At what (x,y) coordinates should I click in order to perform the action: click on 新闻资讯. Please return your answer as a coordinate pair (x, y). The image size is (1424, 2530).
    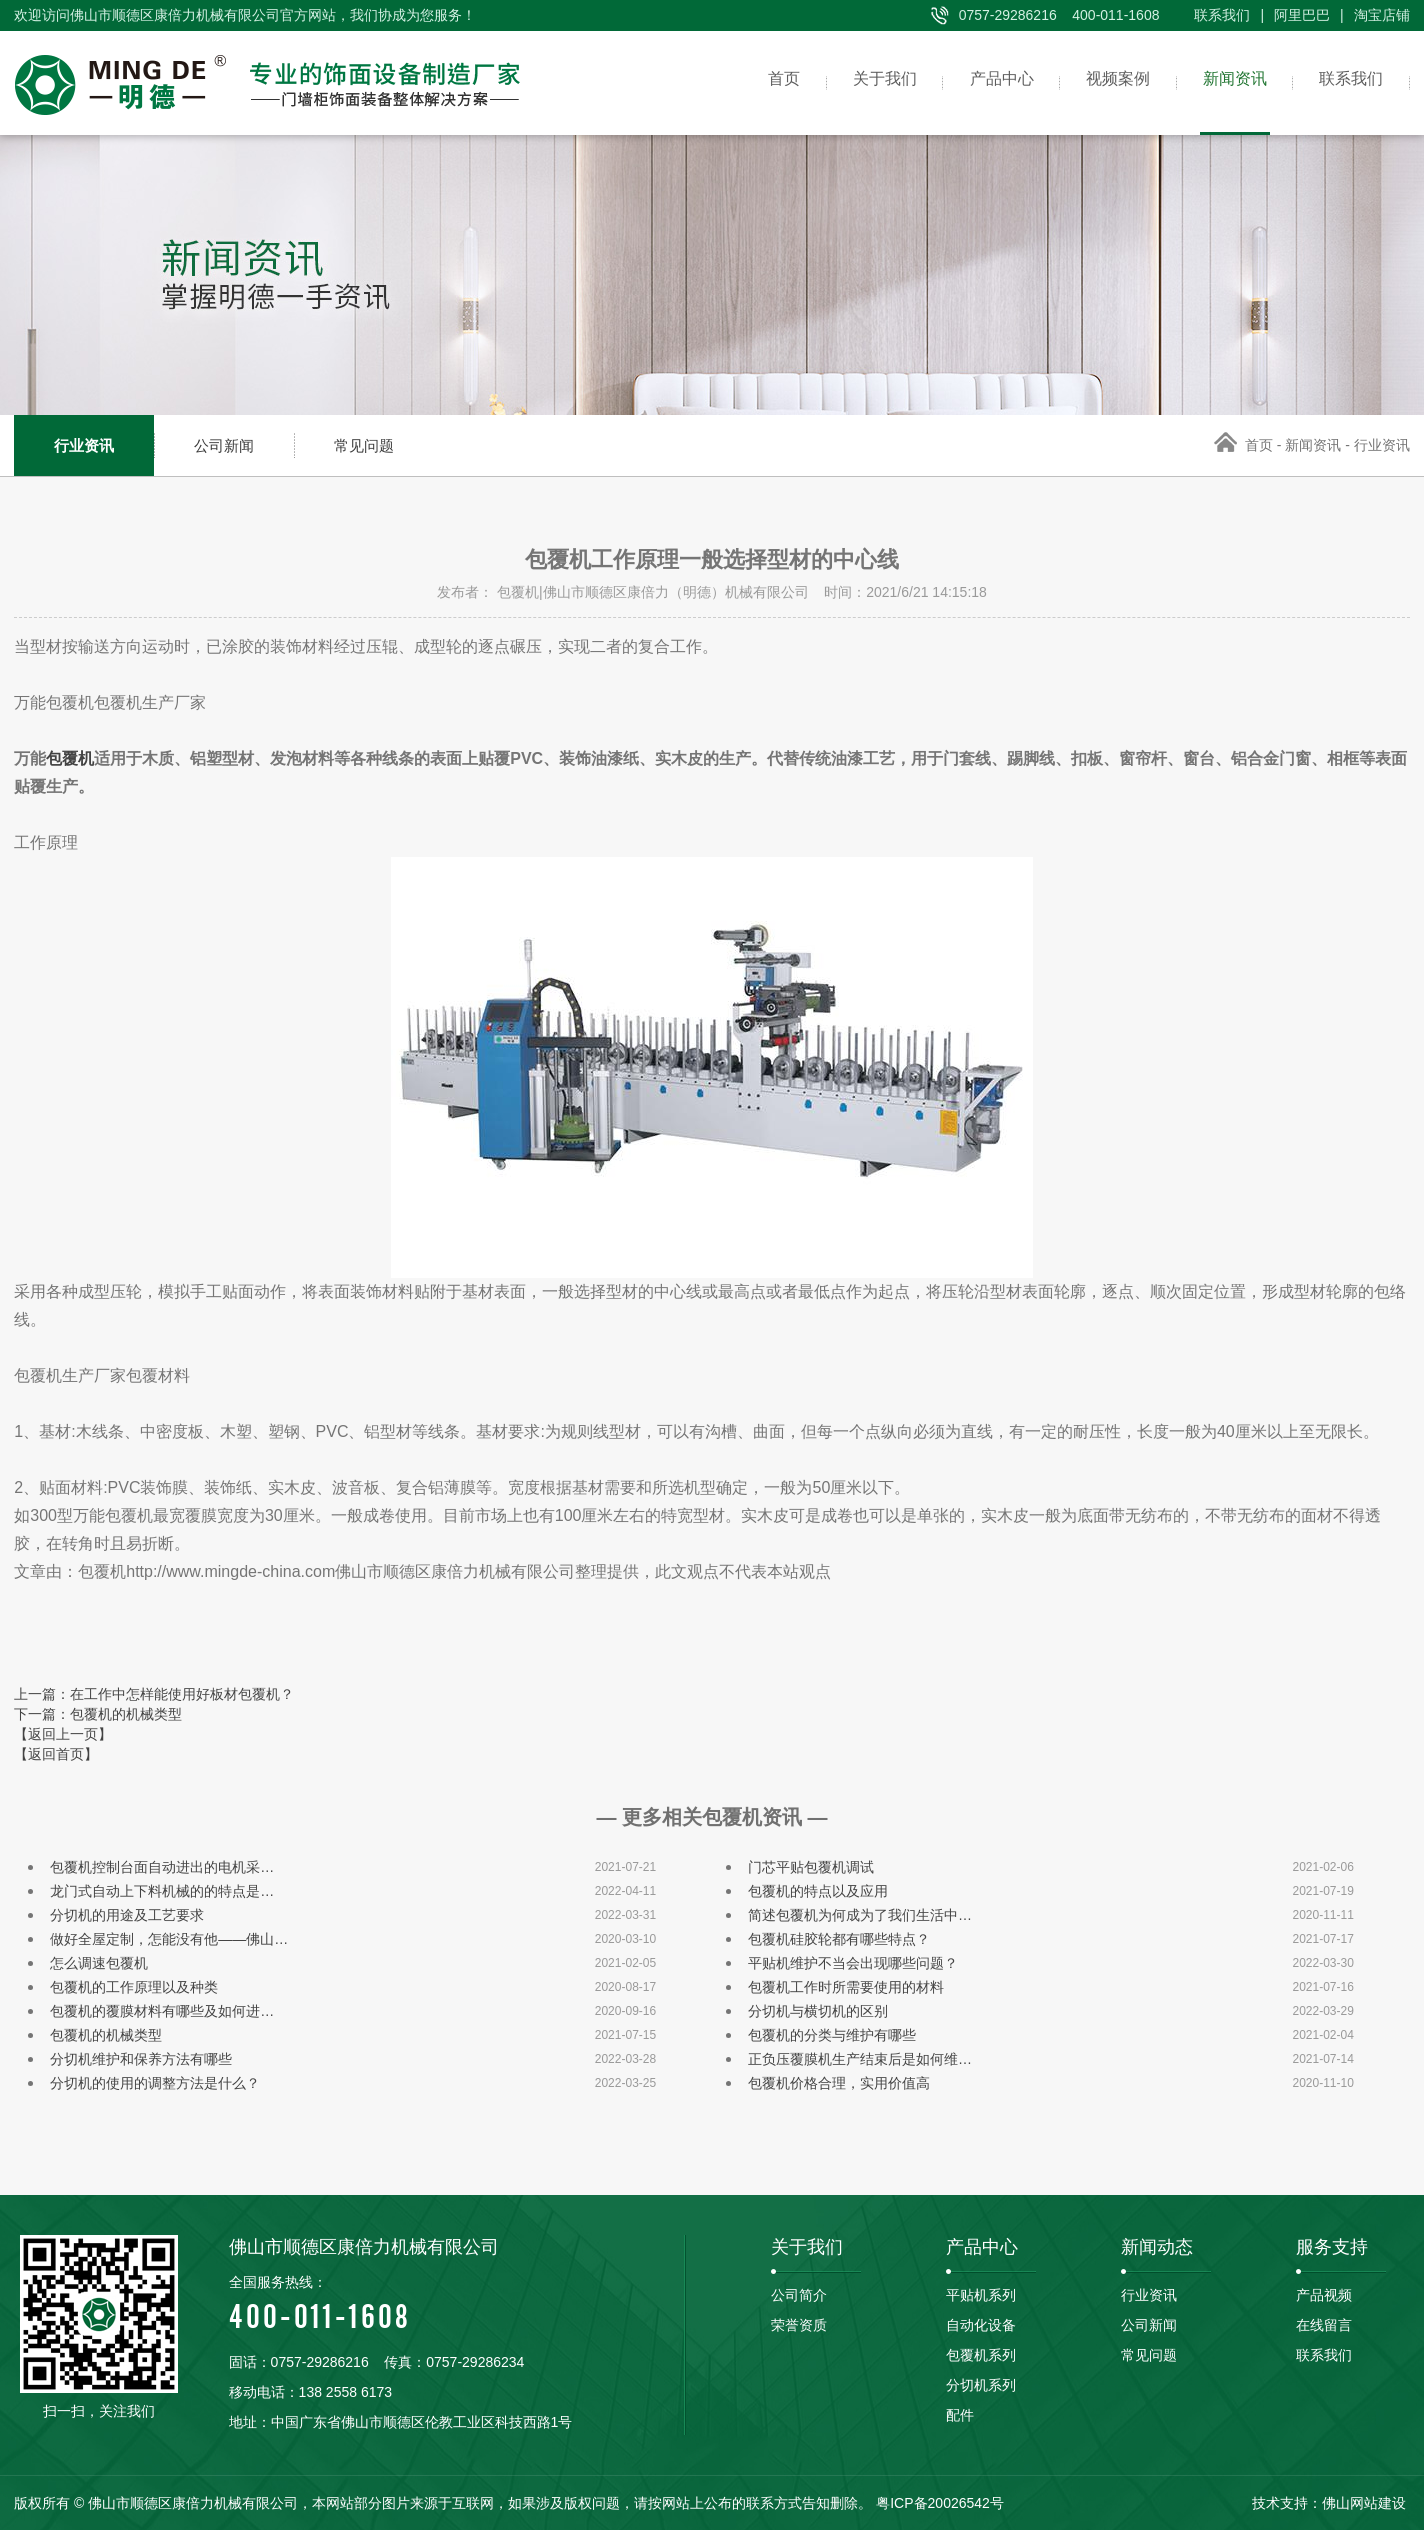
    Looking at the image, I should click on (1224, 82).